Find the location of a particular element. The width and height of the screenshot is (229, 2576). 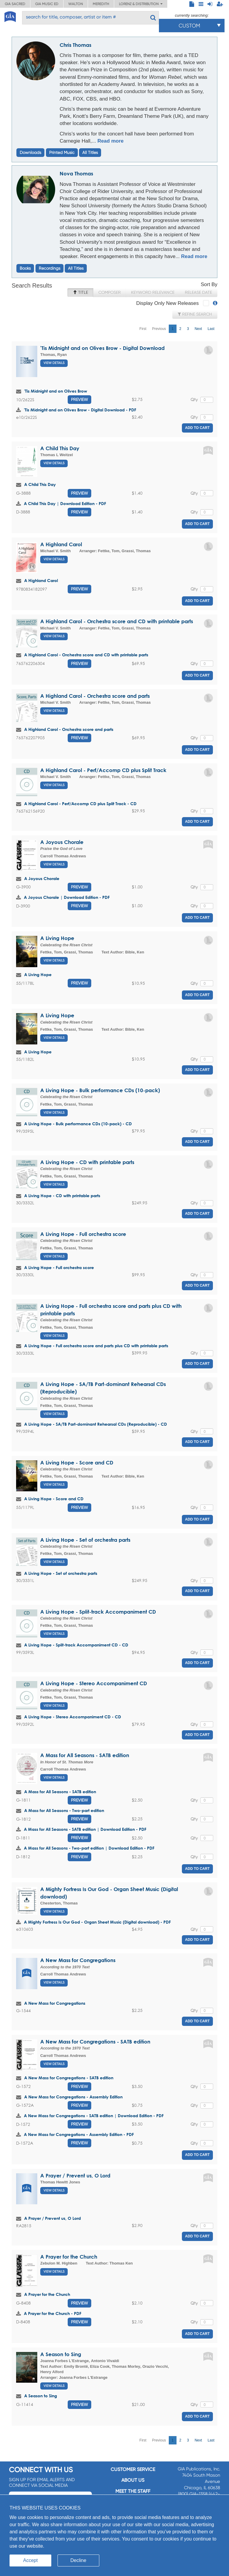

Previous is located at coordinates (159, 329).